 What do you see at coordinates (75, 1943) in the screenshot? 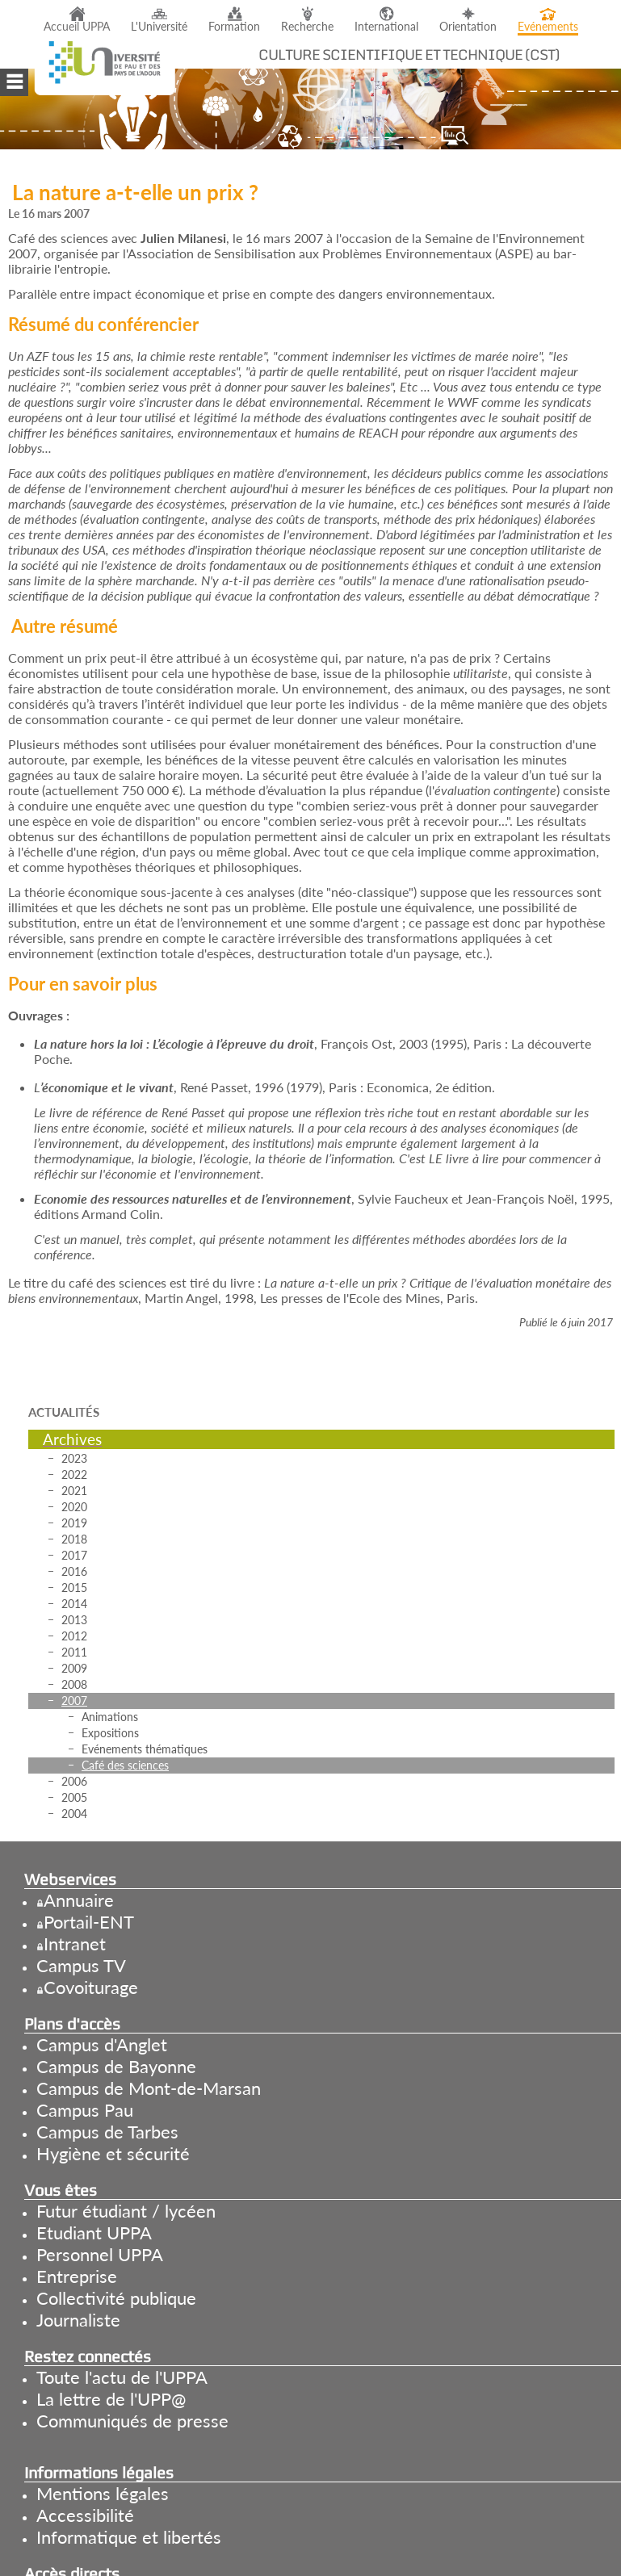
I see `Intranet` at bounding box center [75, 1943].